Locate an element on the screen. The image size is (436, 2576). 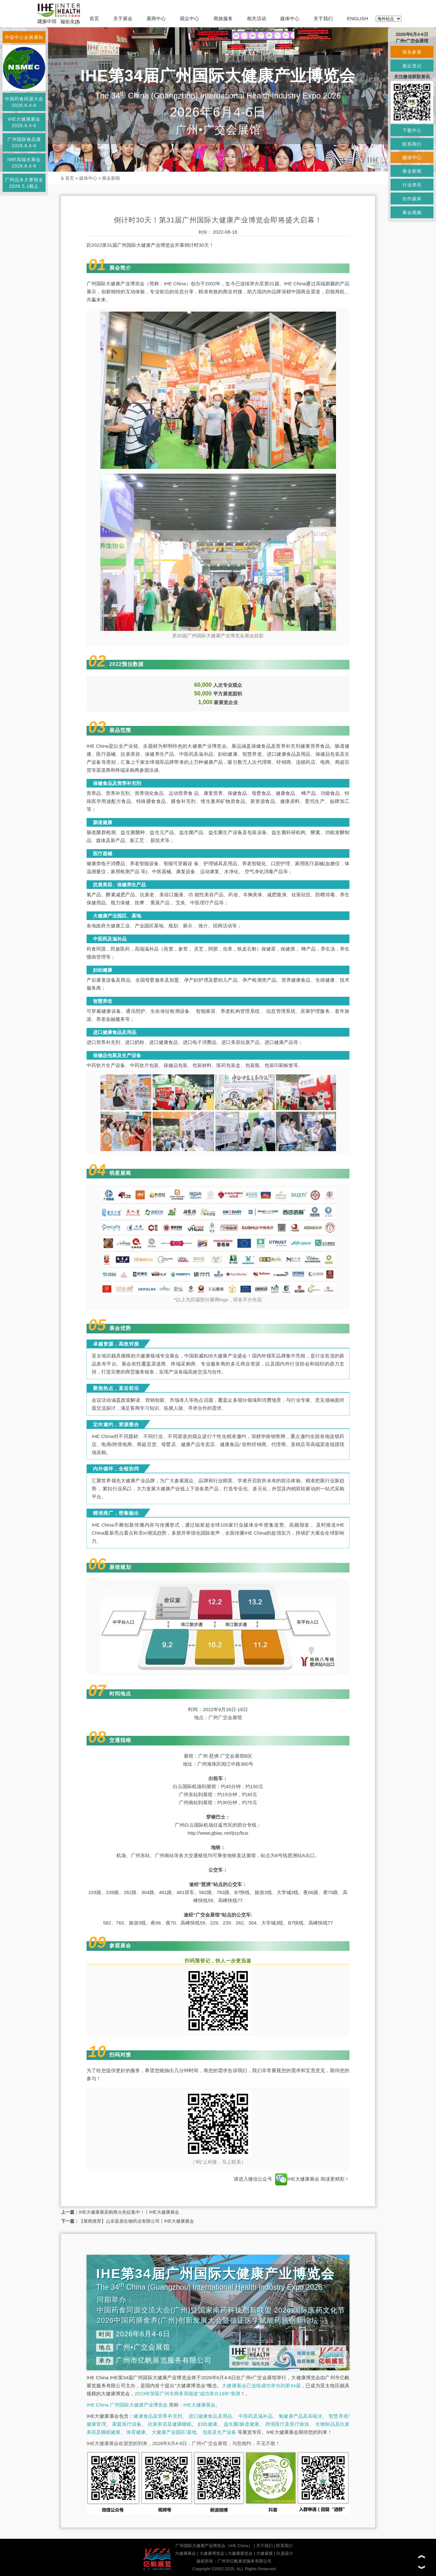
家庭医疗设备 is located at coordinates (126, 2424).